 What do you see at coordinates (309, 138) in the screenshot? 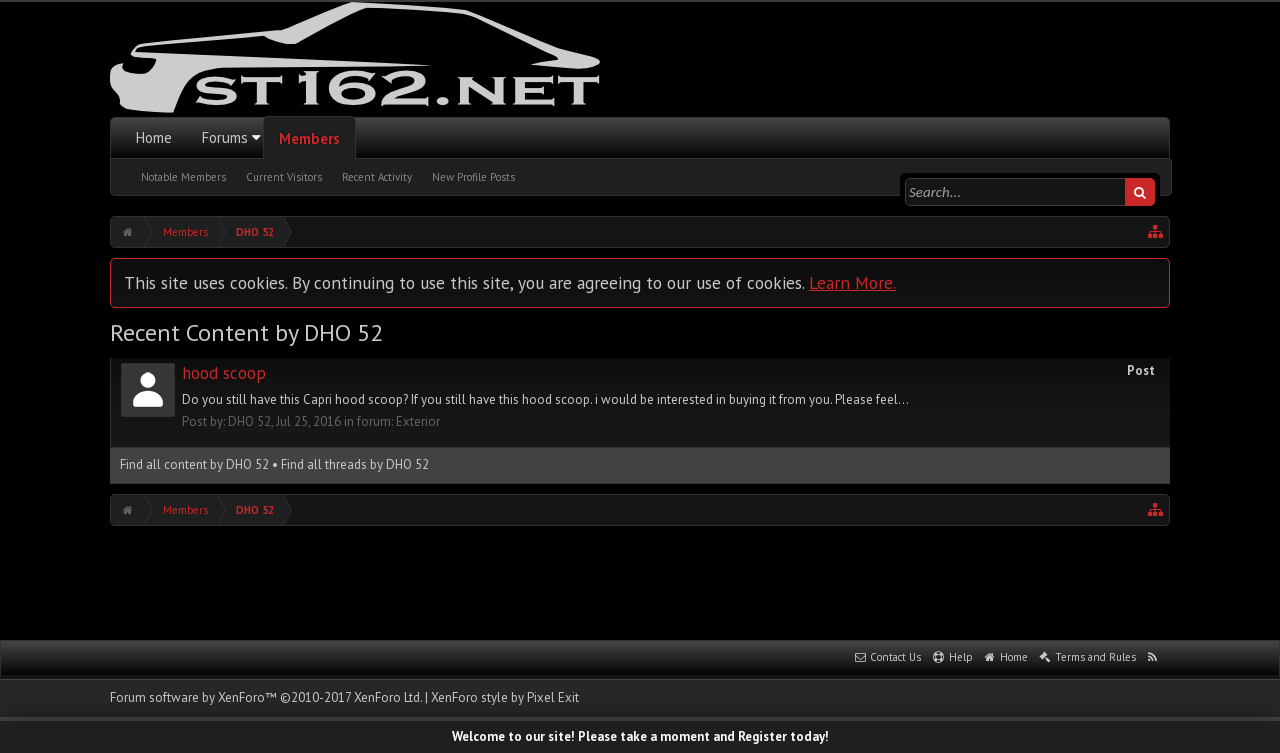
I see `Members` at bounding box center [309, 138].